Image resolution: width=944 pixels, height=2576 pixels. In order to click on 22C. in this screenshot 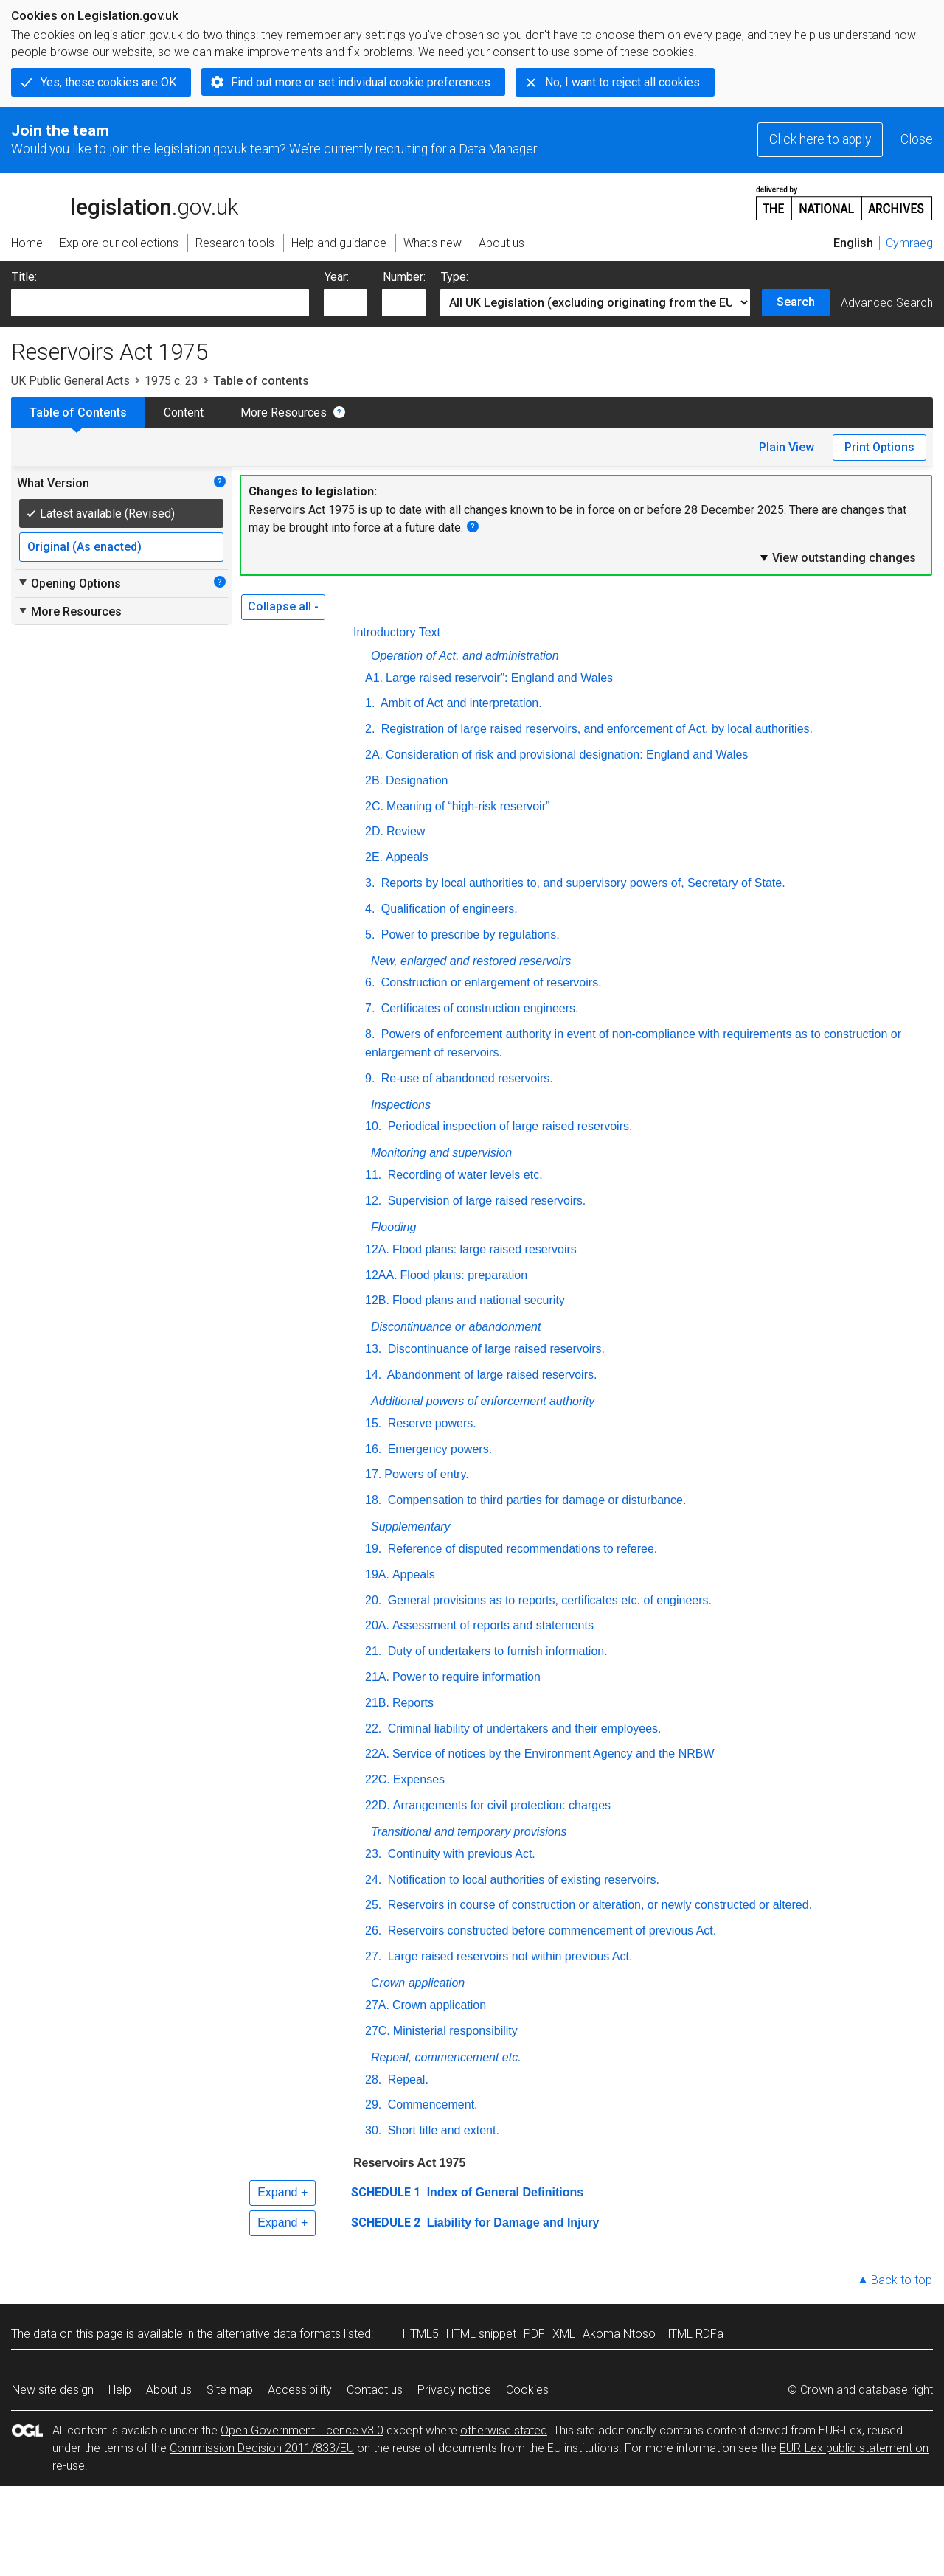, I will do `click(377, 1779)`.